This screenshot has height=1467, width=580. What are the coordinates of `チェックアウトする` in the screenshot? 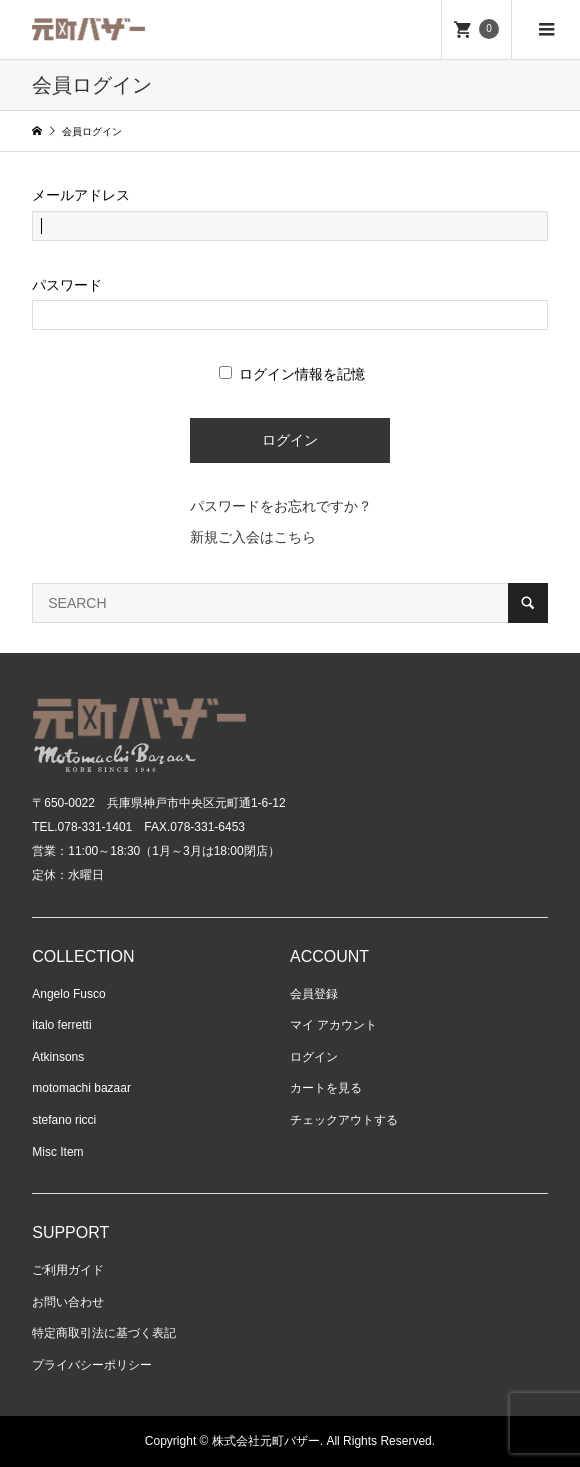 It's located at (344, 1120).